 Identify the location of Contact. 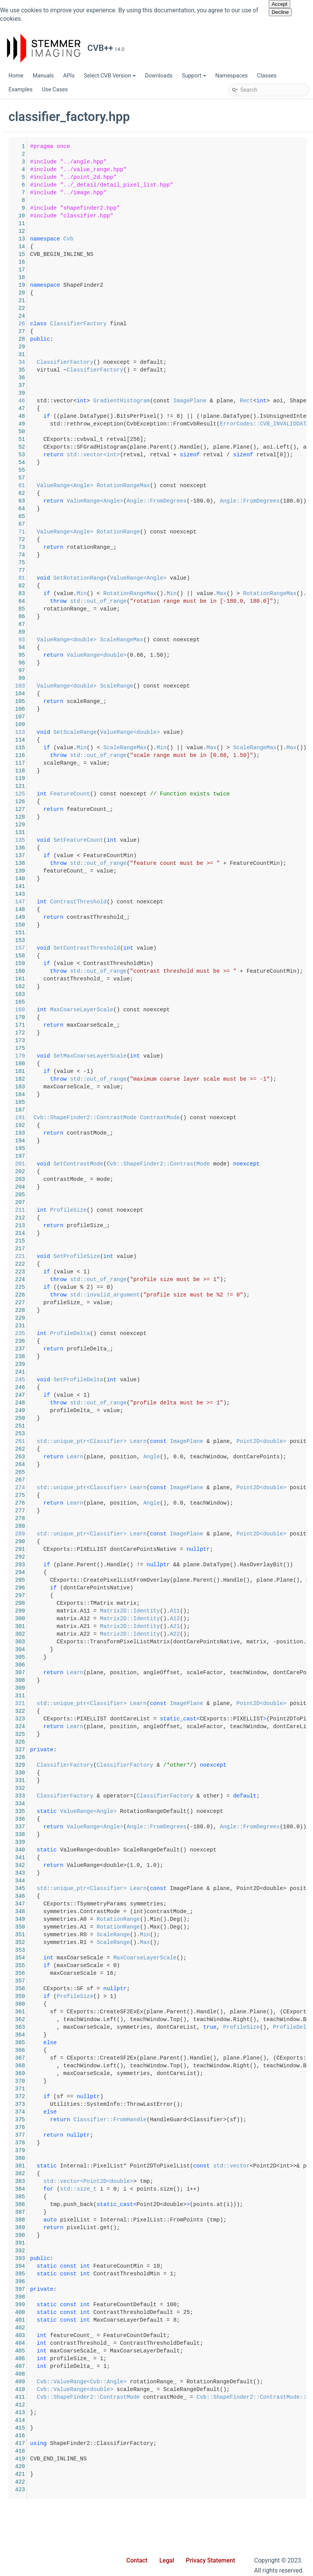
(137, 2560).